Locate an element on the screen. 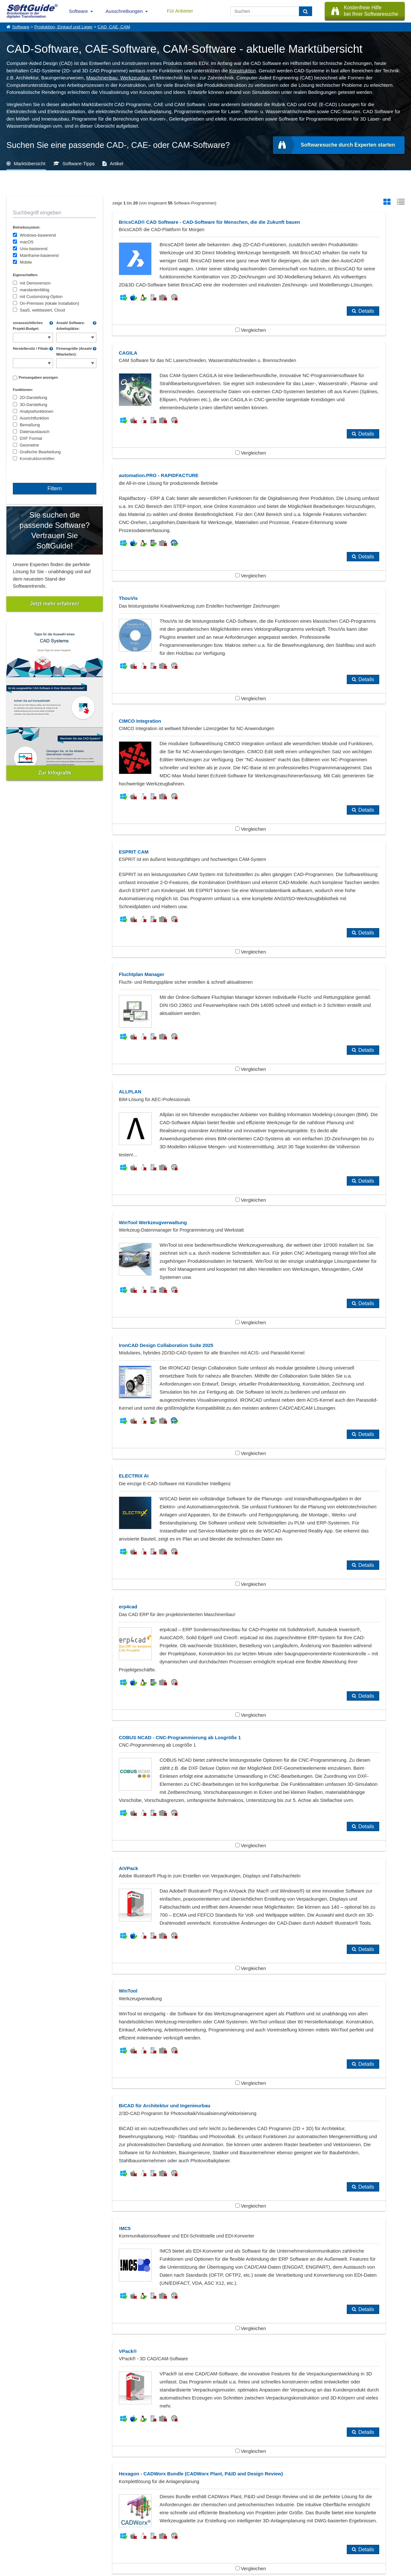 This screenshot has width=411, height=2576. CAD, CAE, CAM is located at coordinates (114, 26).